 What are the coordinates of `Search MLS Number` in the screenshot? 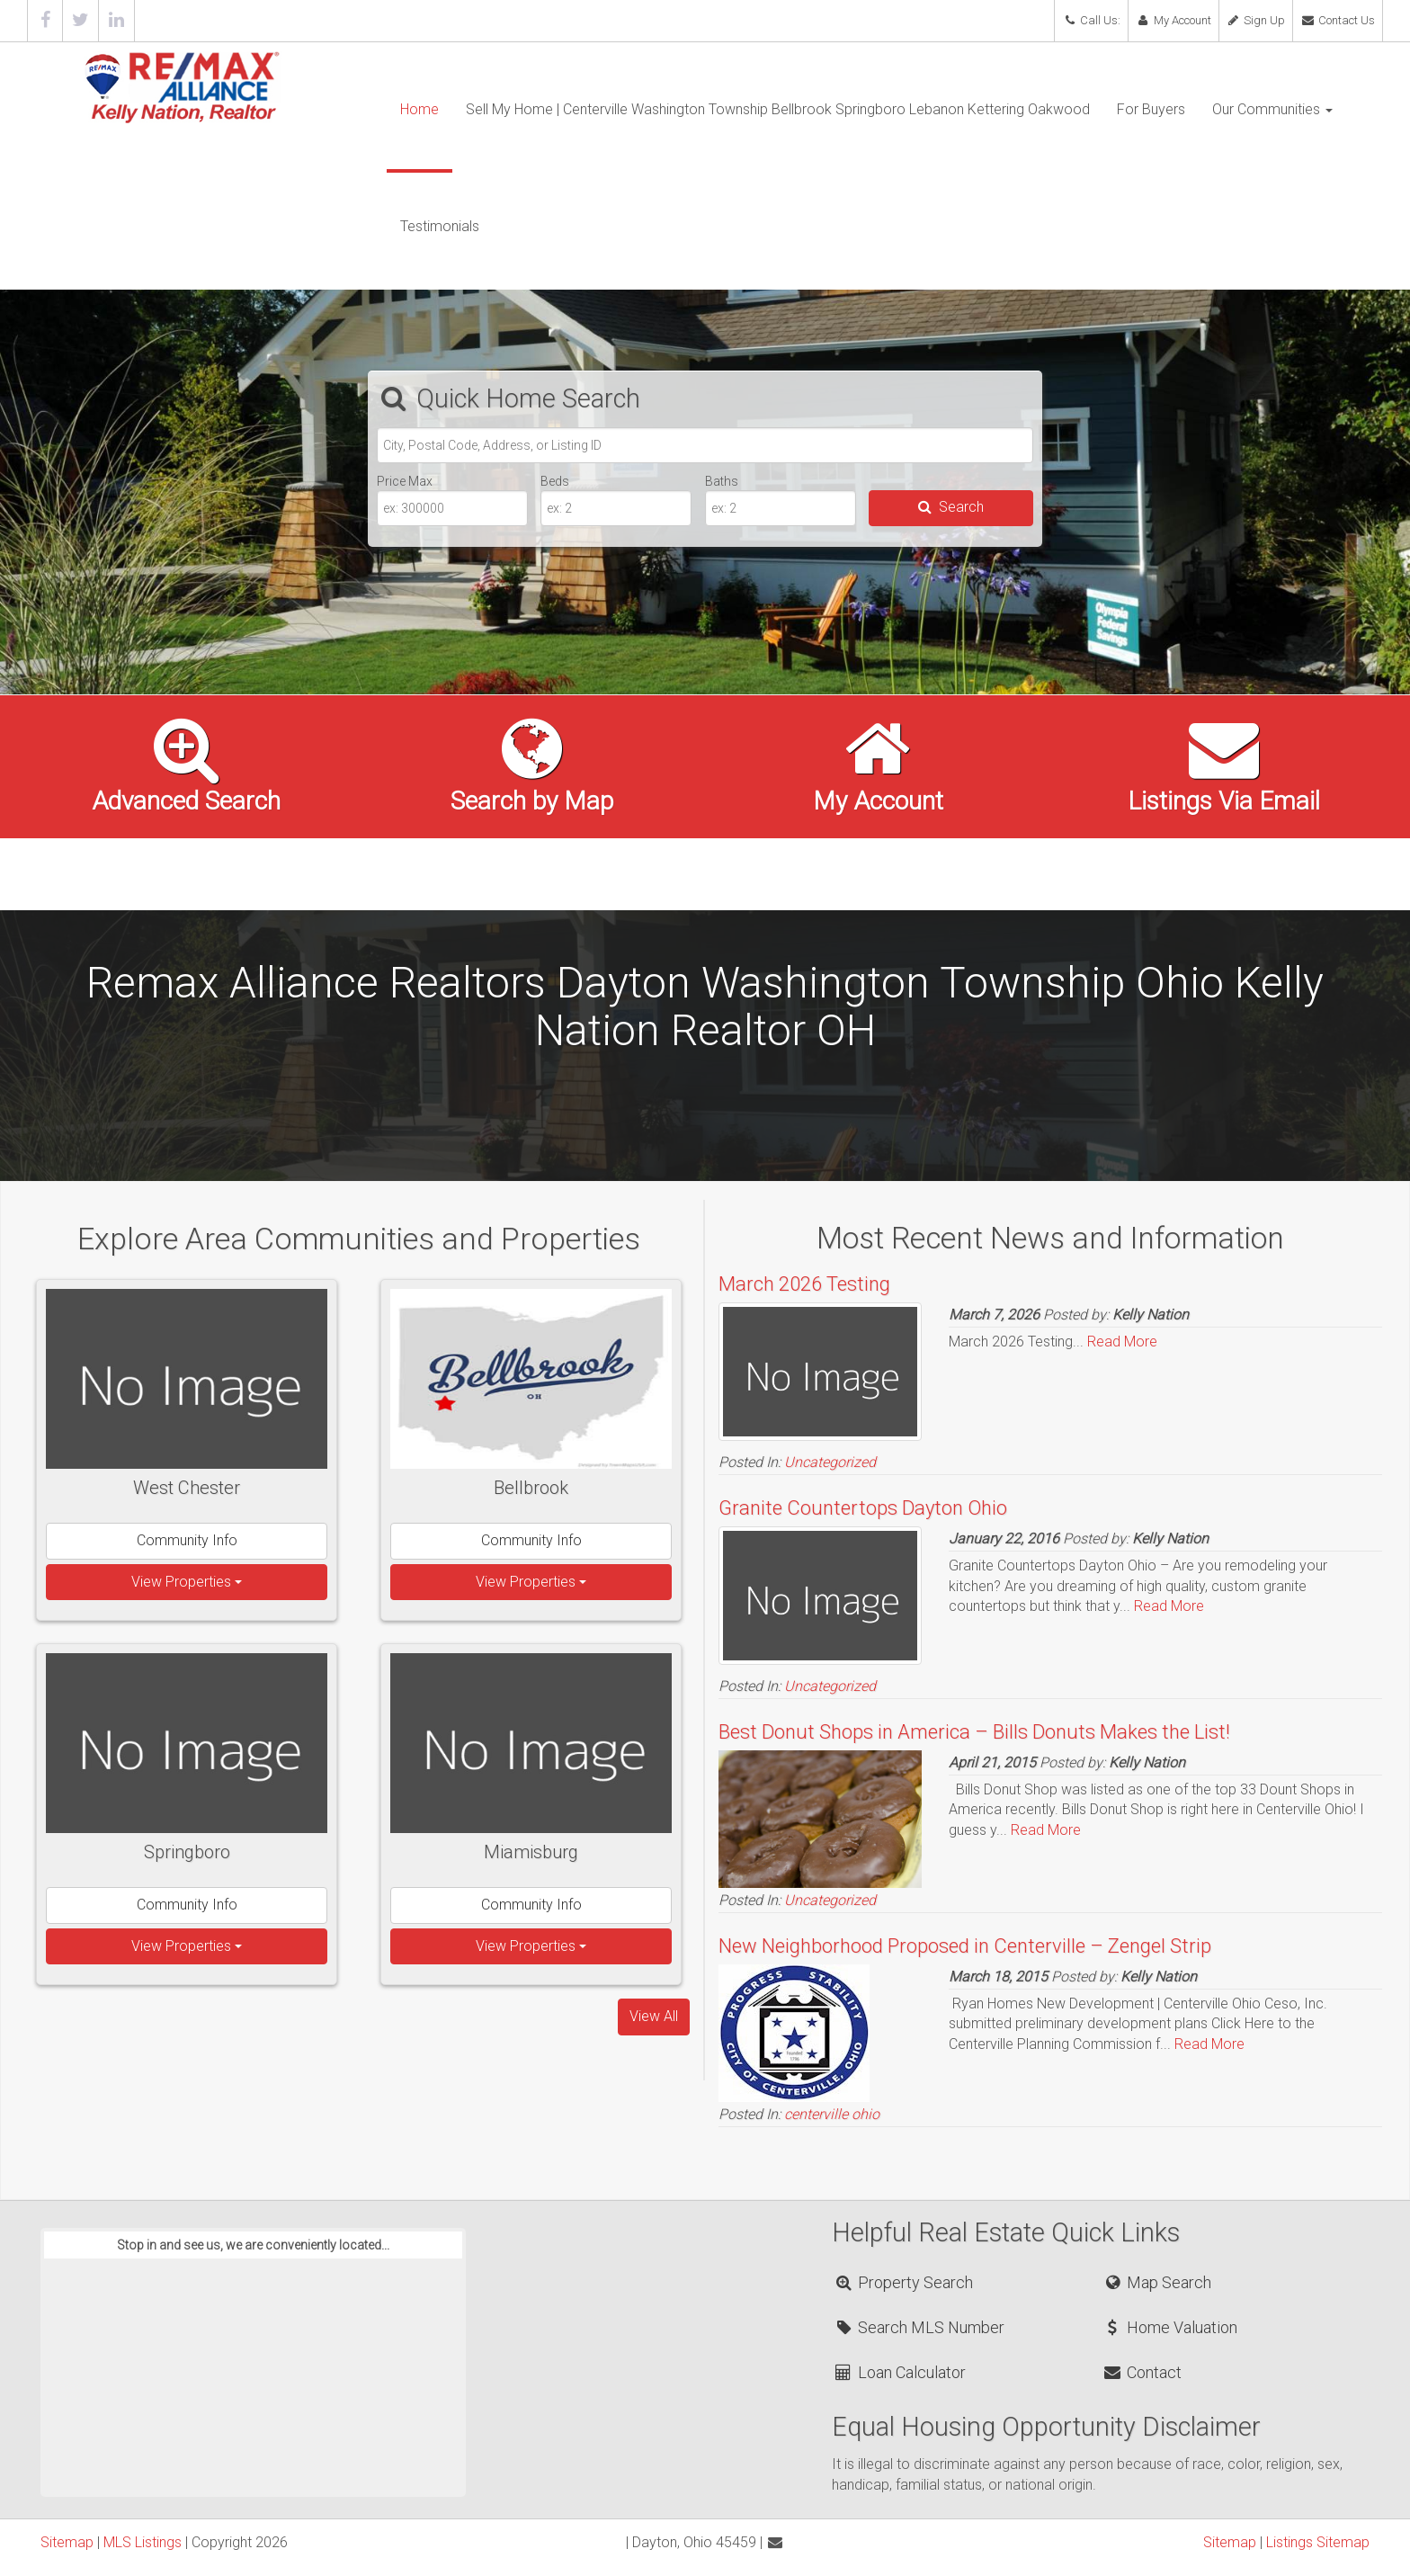 It's located at (919, 2327).